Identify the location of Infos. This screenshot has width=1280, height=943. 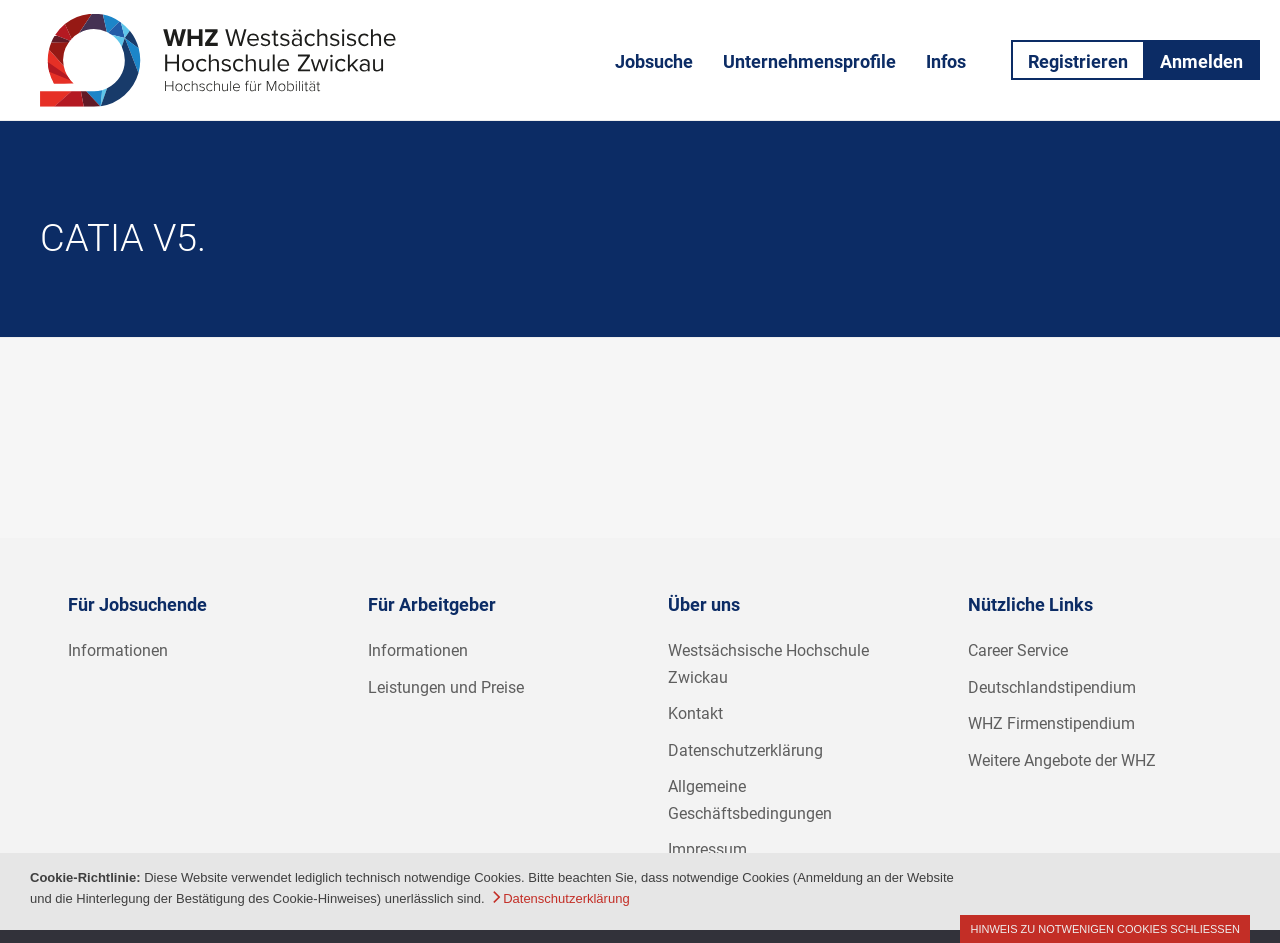
(946, 61).